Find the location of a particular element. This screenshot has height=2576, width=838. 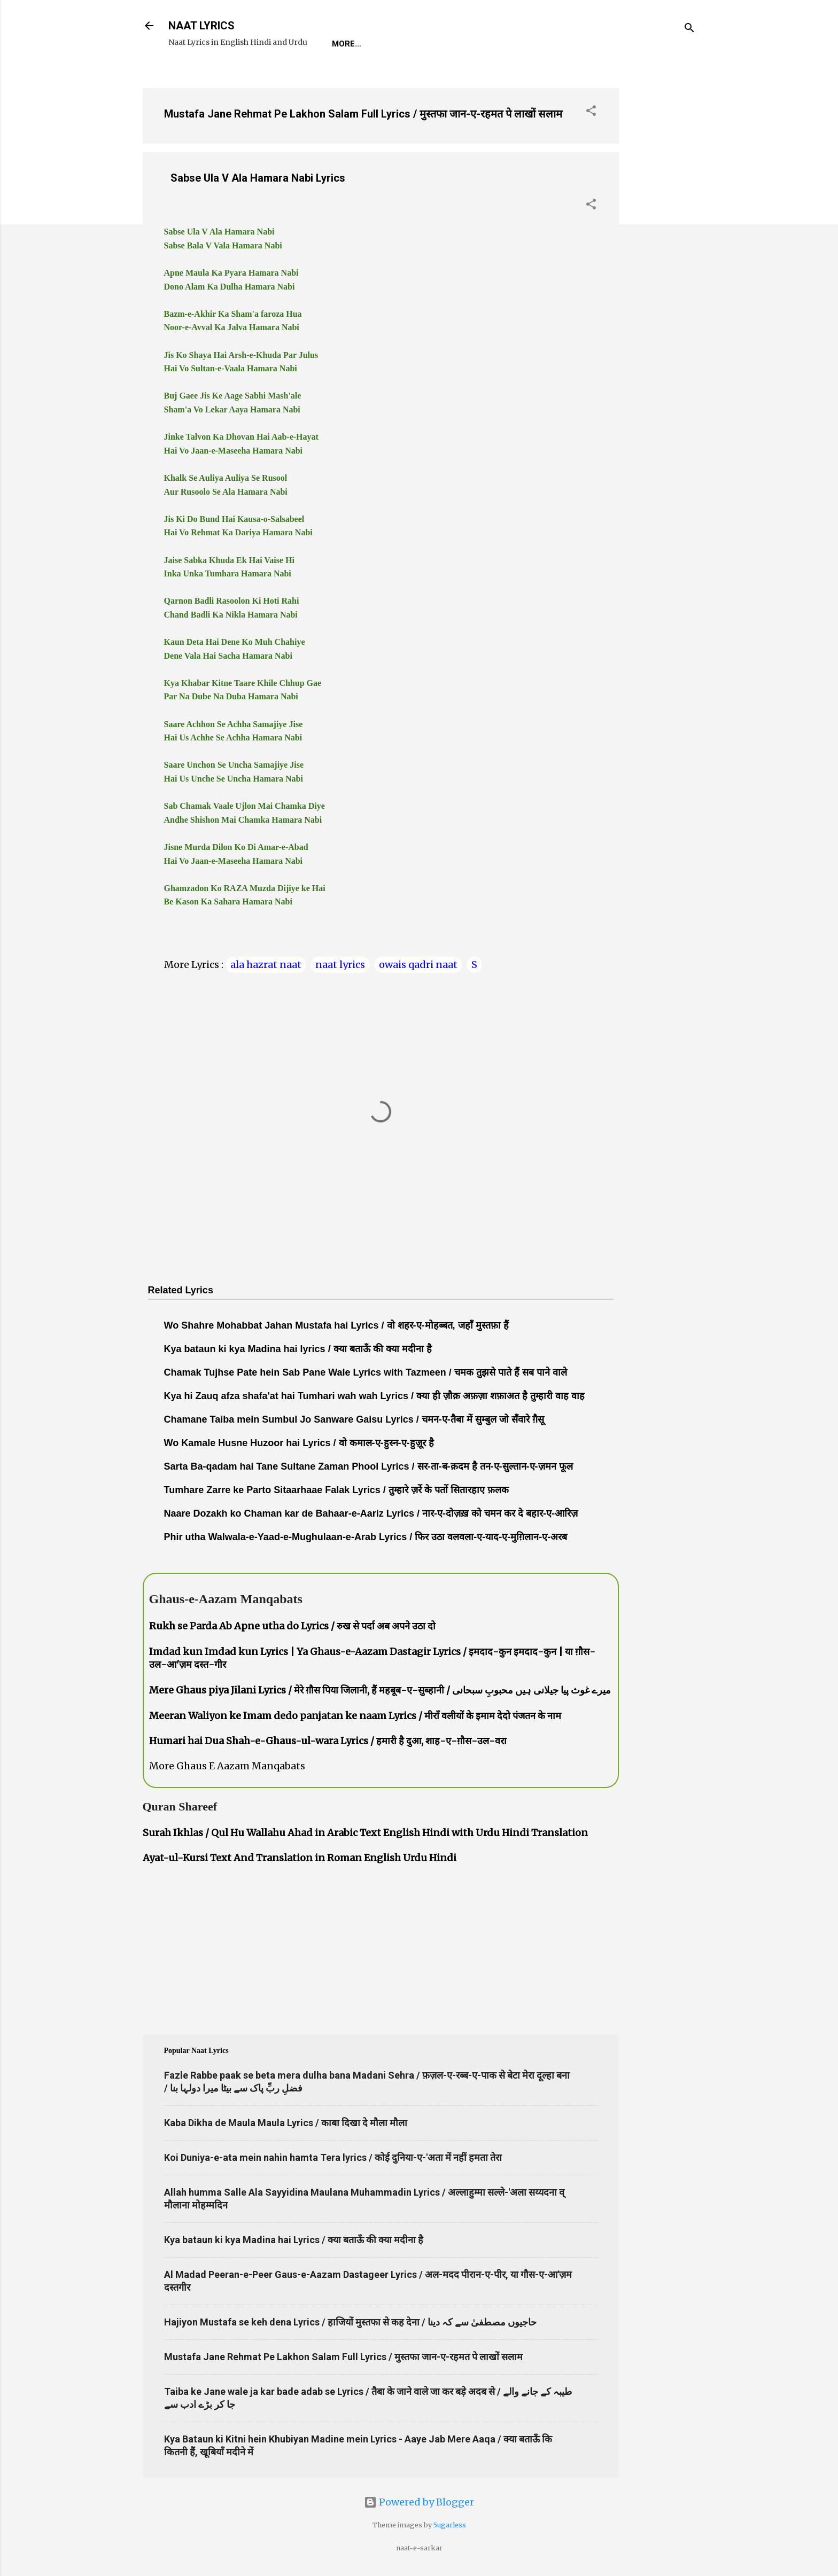

Hajiyon Mustafa se keh dena Lyrics / हाजियों मुस्तफा से कह देना / حاجیوں مصطفیٰ سے کہ دینا is located at coordinates (350, 2322).